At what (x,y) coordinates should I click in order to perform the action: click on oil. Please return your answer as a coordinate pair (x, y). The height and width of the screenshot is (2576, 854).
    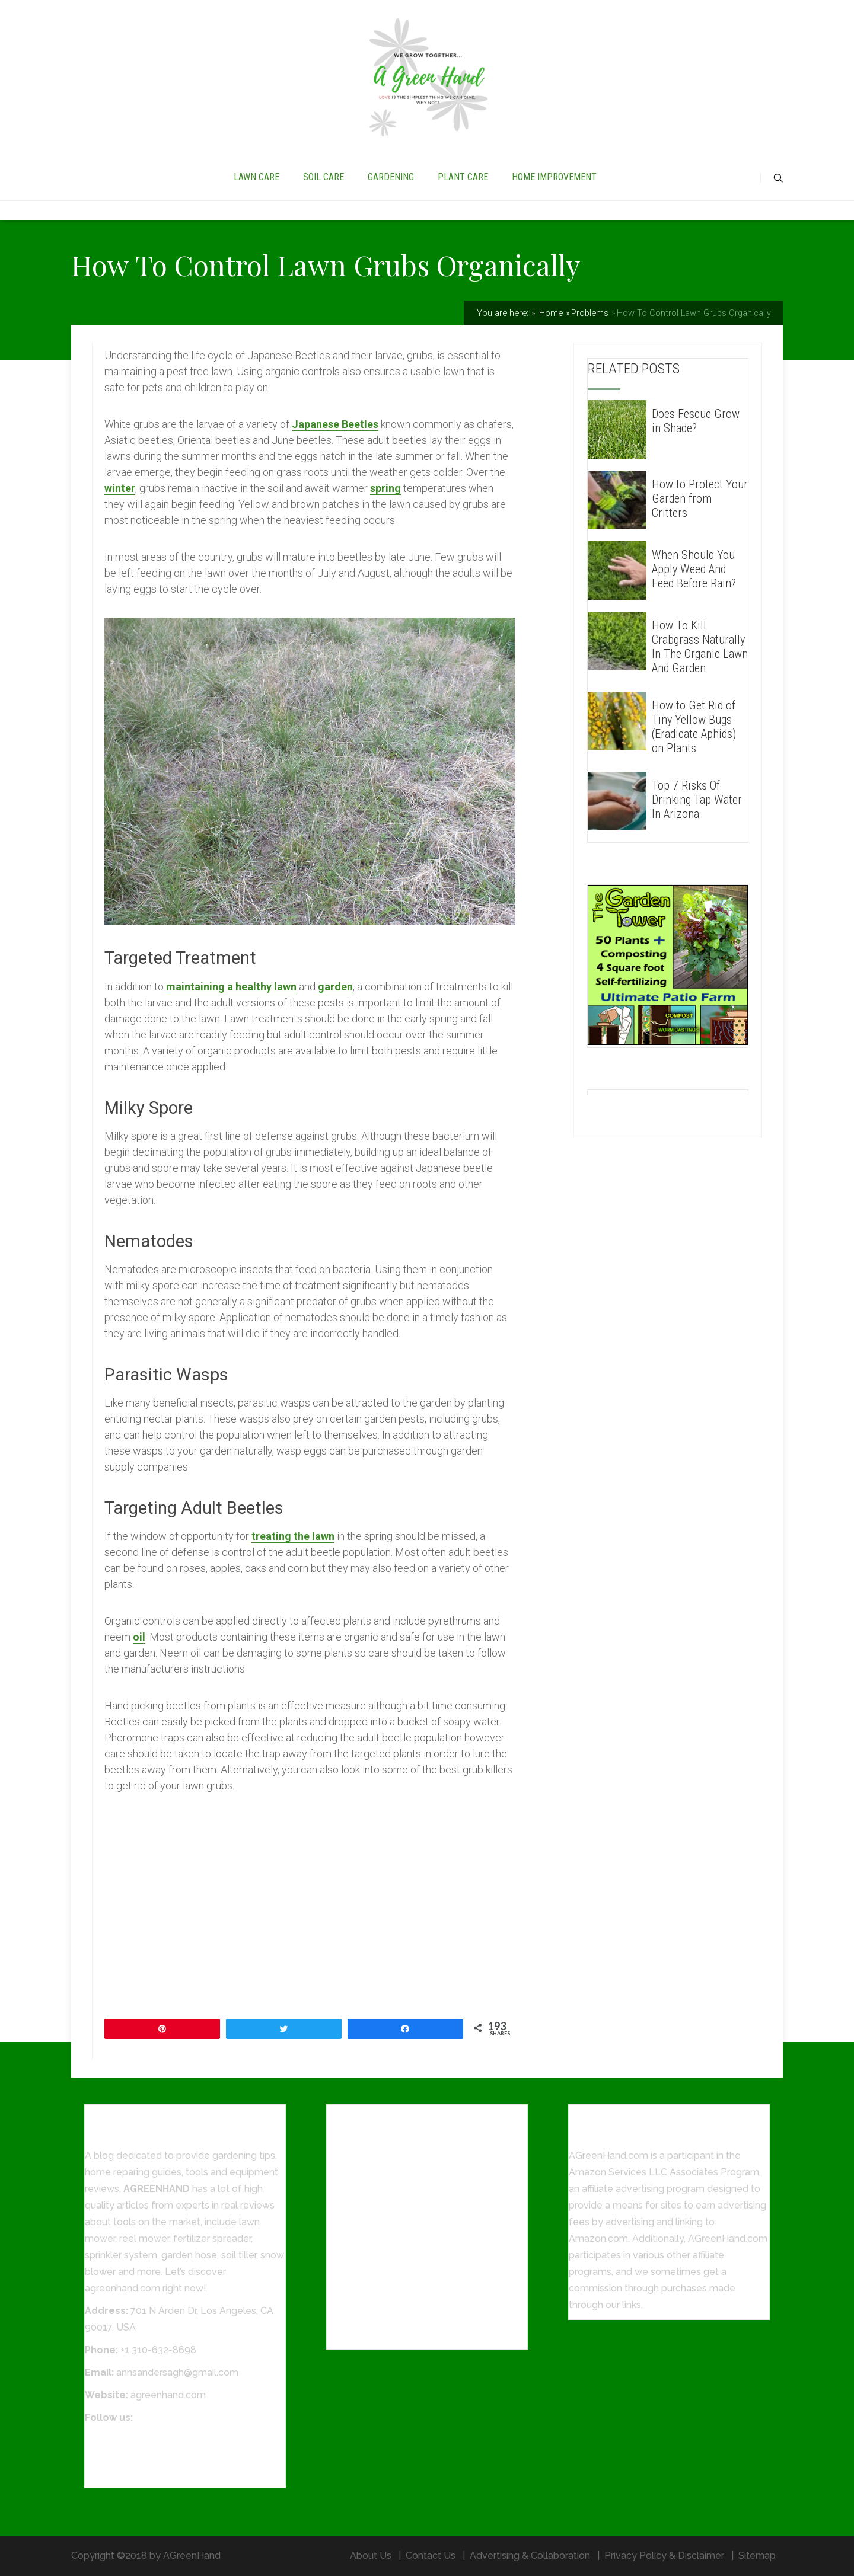
    Looking at the image, I should click on (139, 1637).